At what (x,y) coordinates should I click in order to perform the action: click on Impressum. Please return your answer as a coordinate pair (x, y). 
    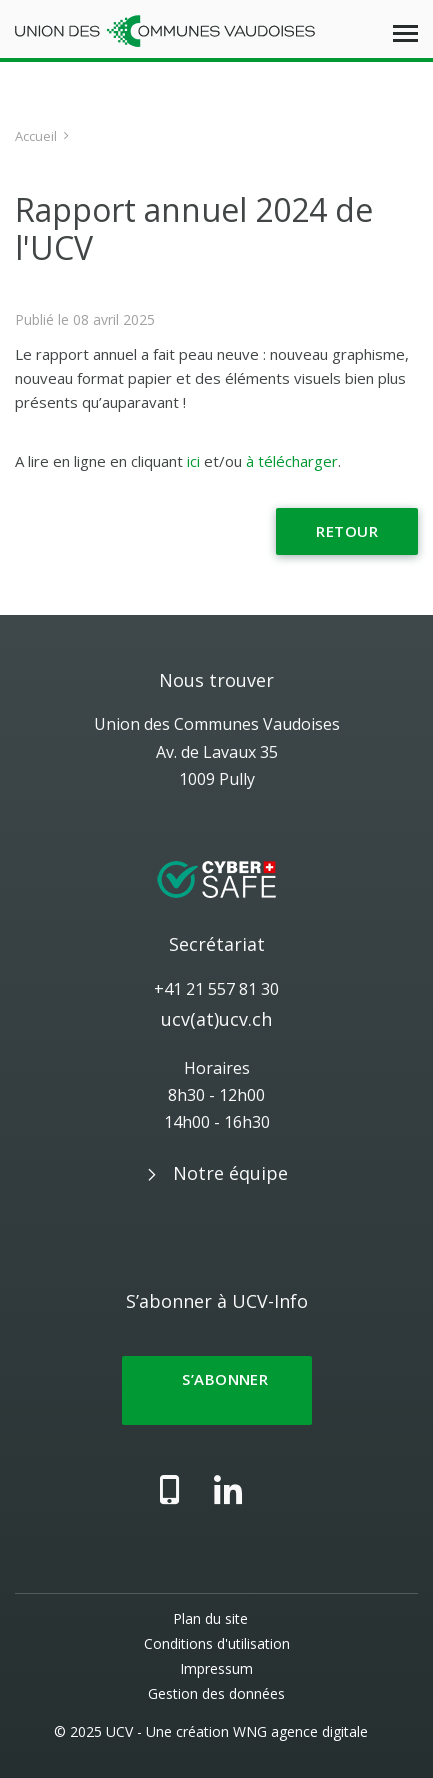
    Looking at the image, I should click on (216, 1668).